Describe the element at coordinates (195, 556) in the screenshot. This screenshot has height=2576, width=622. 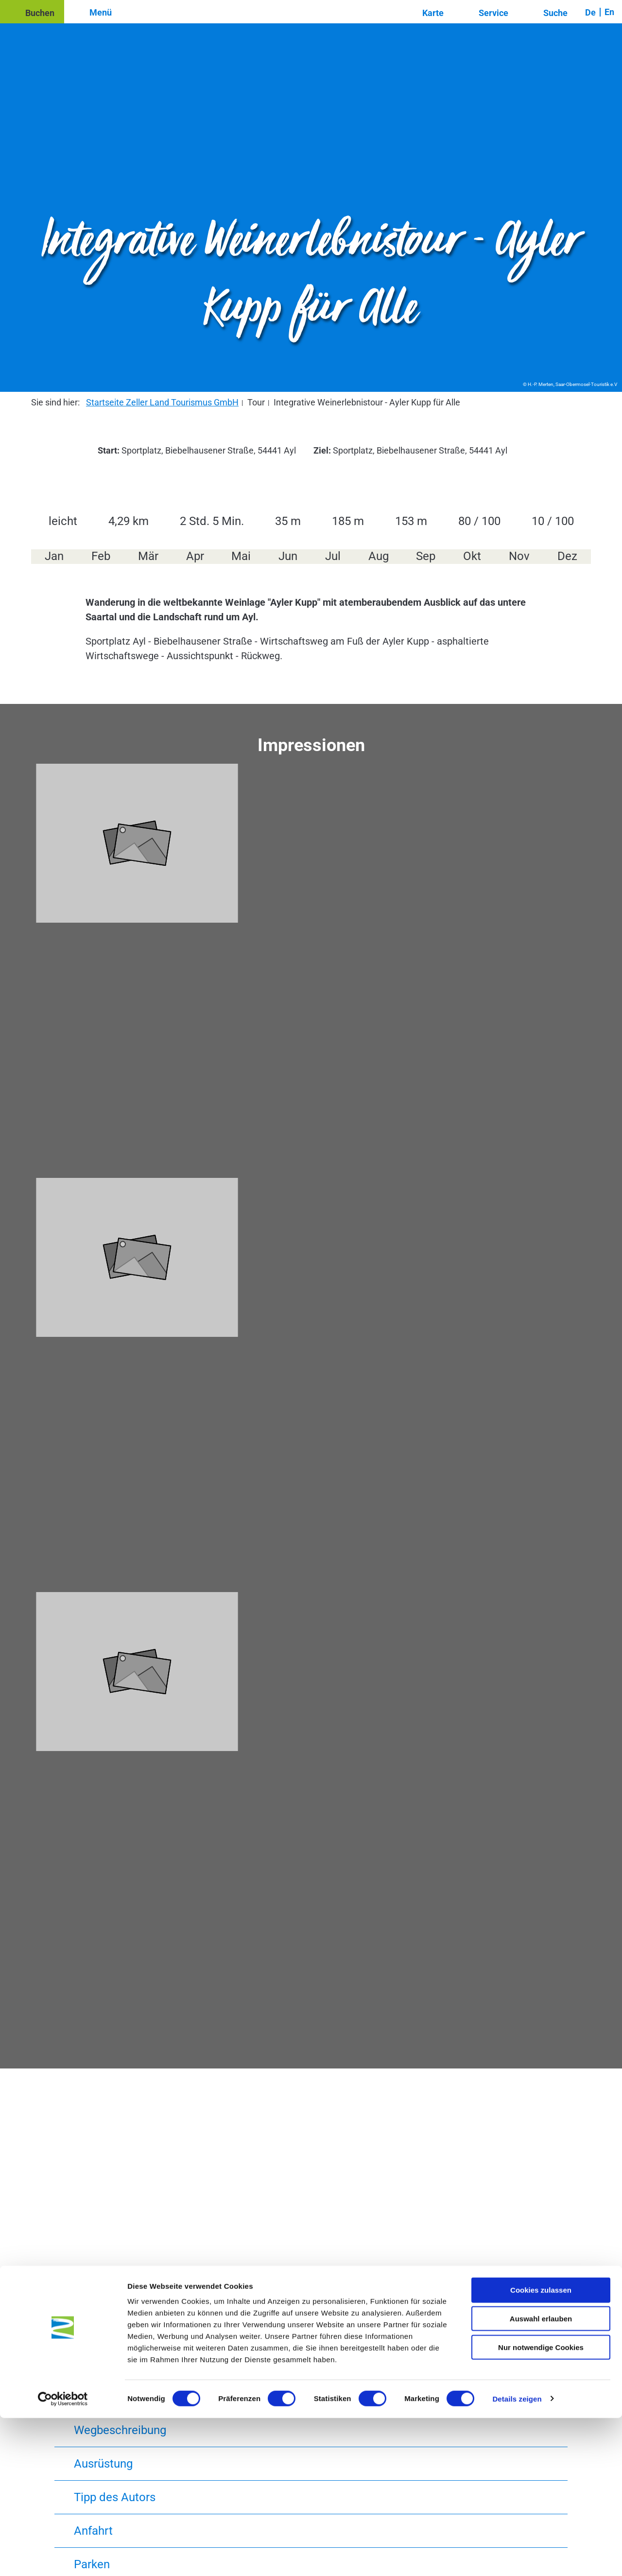
I see `Apr` at that location.